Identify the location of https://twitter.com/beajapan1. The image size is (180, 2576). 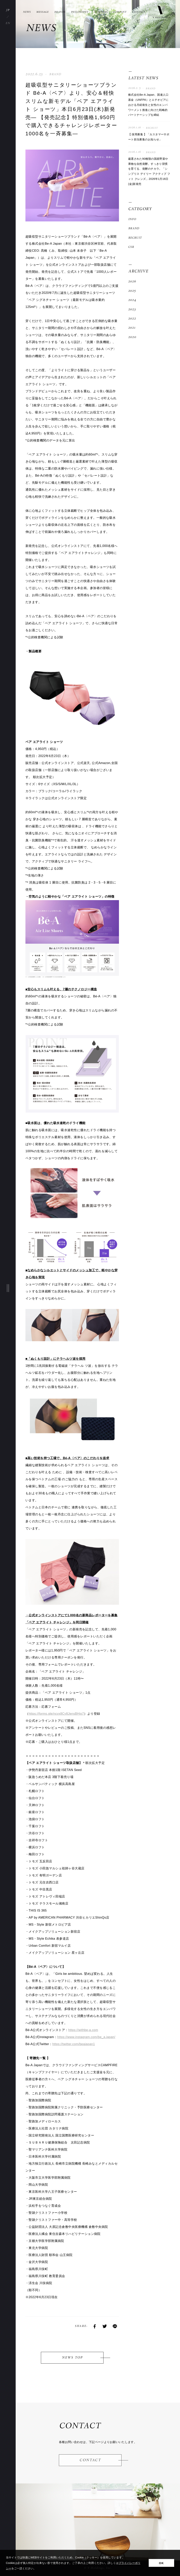
(73, 2044).